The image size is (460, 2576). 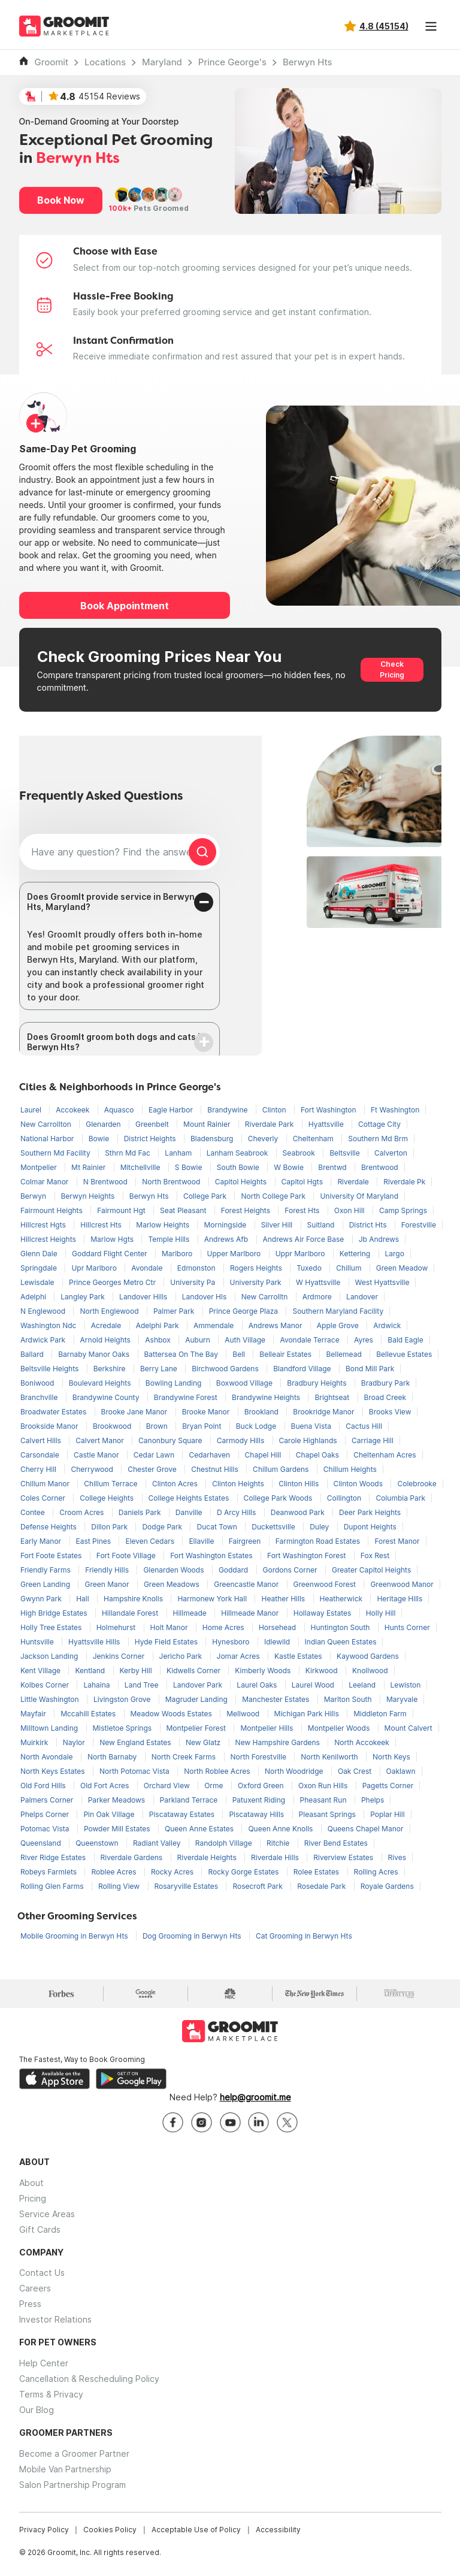 What do you see at coordinates (43, 1311) in the screenshot?
I see `N Englewood` at bounding box center [43, 1311].